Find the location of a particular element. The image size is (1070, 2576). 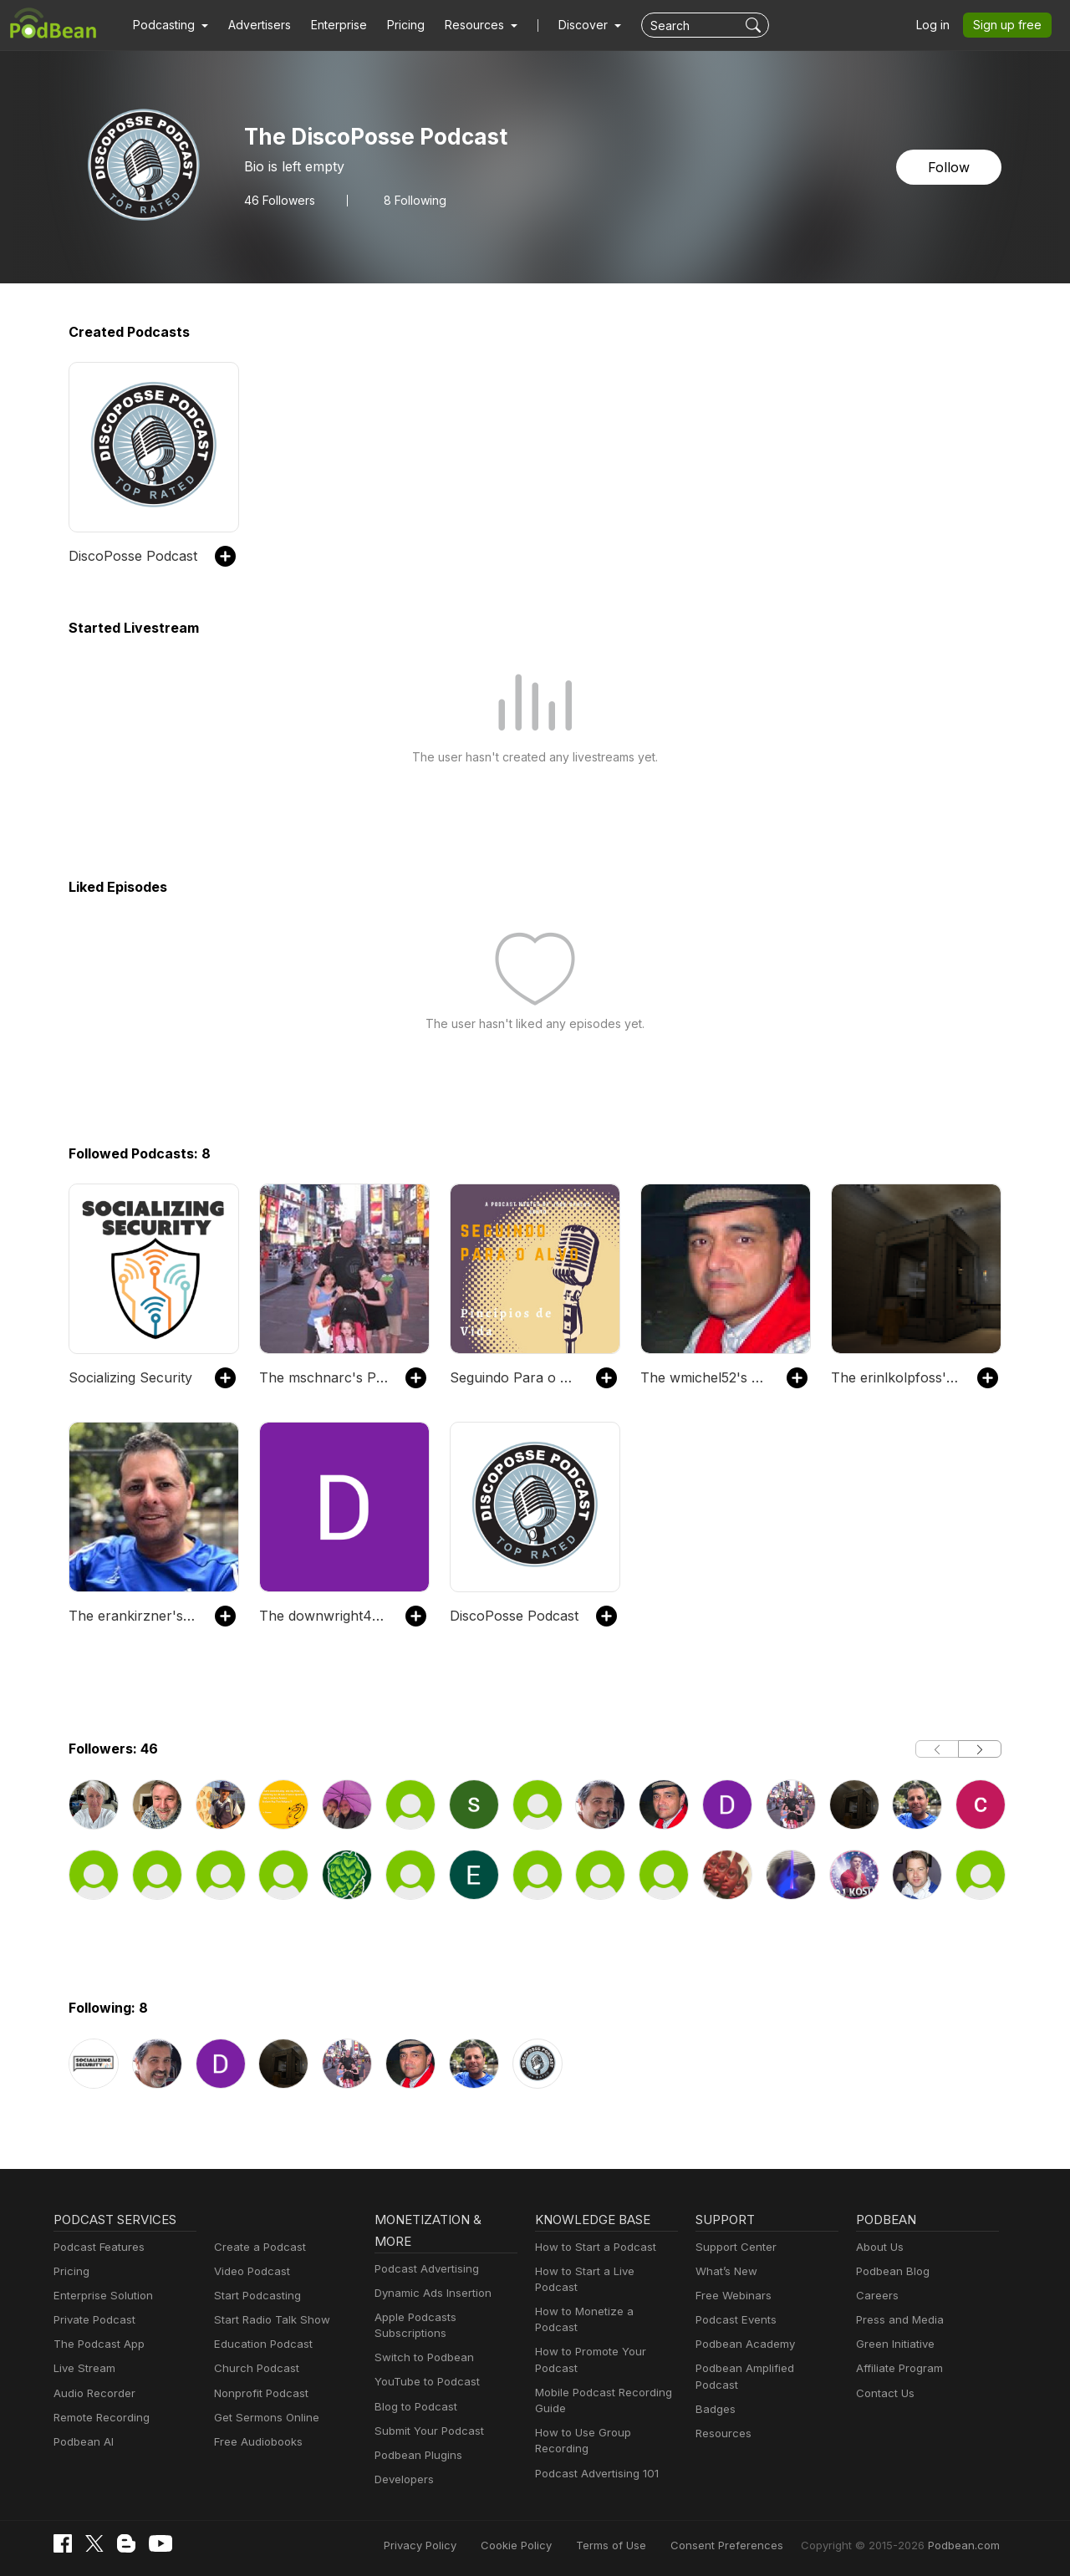

Discover [button] is located at coordinates (567, 25).